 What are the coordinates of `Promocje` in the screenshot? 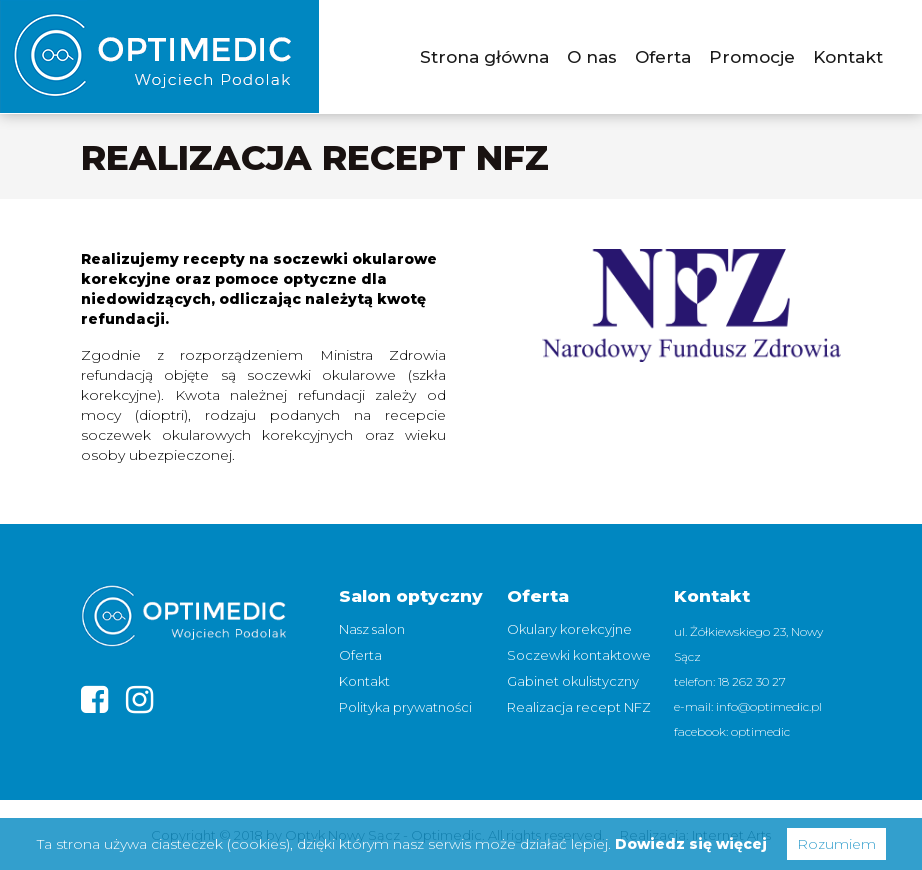 It's located at (752, 57).